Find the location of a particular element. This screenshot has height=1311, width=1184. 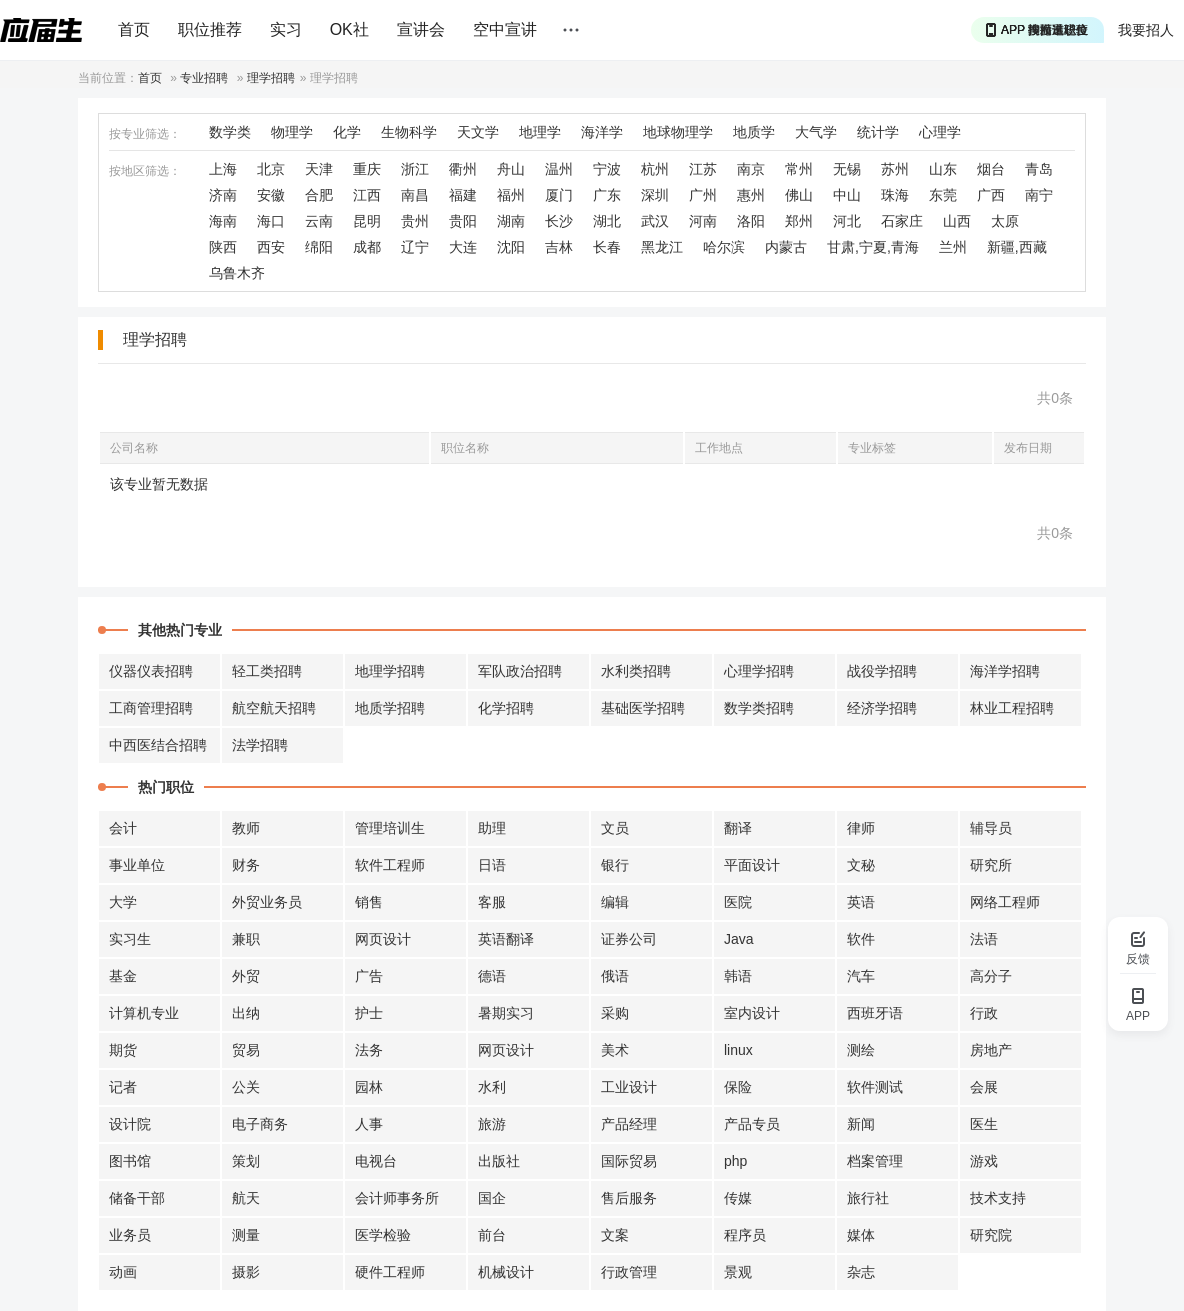

地质学 is located at coordinates (754, 132).